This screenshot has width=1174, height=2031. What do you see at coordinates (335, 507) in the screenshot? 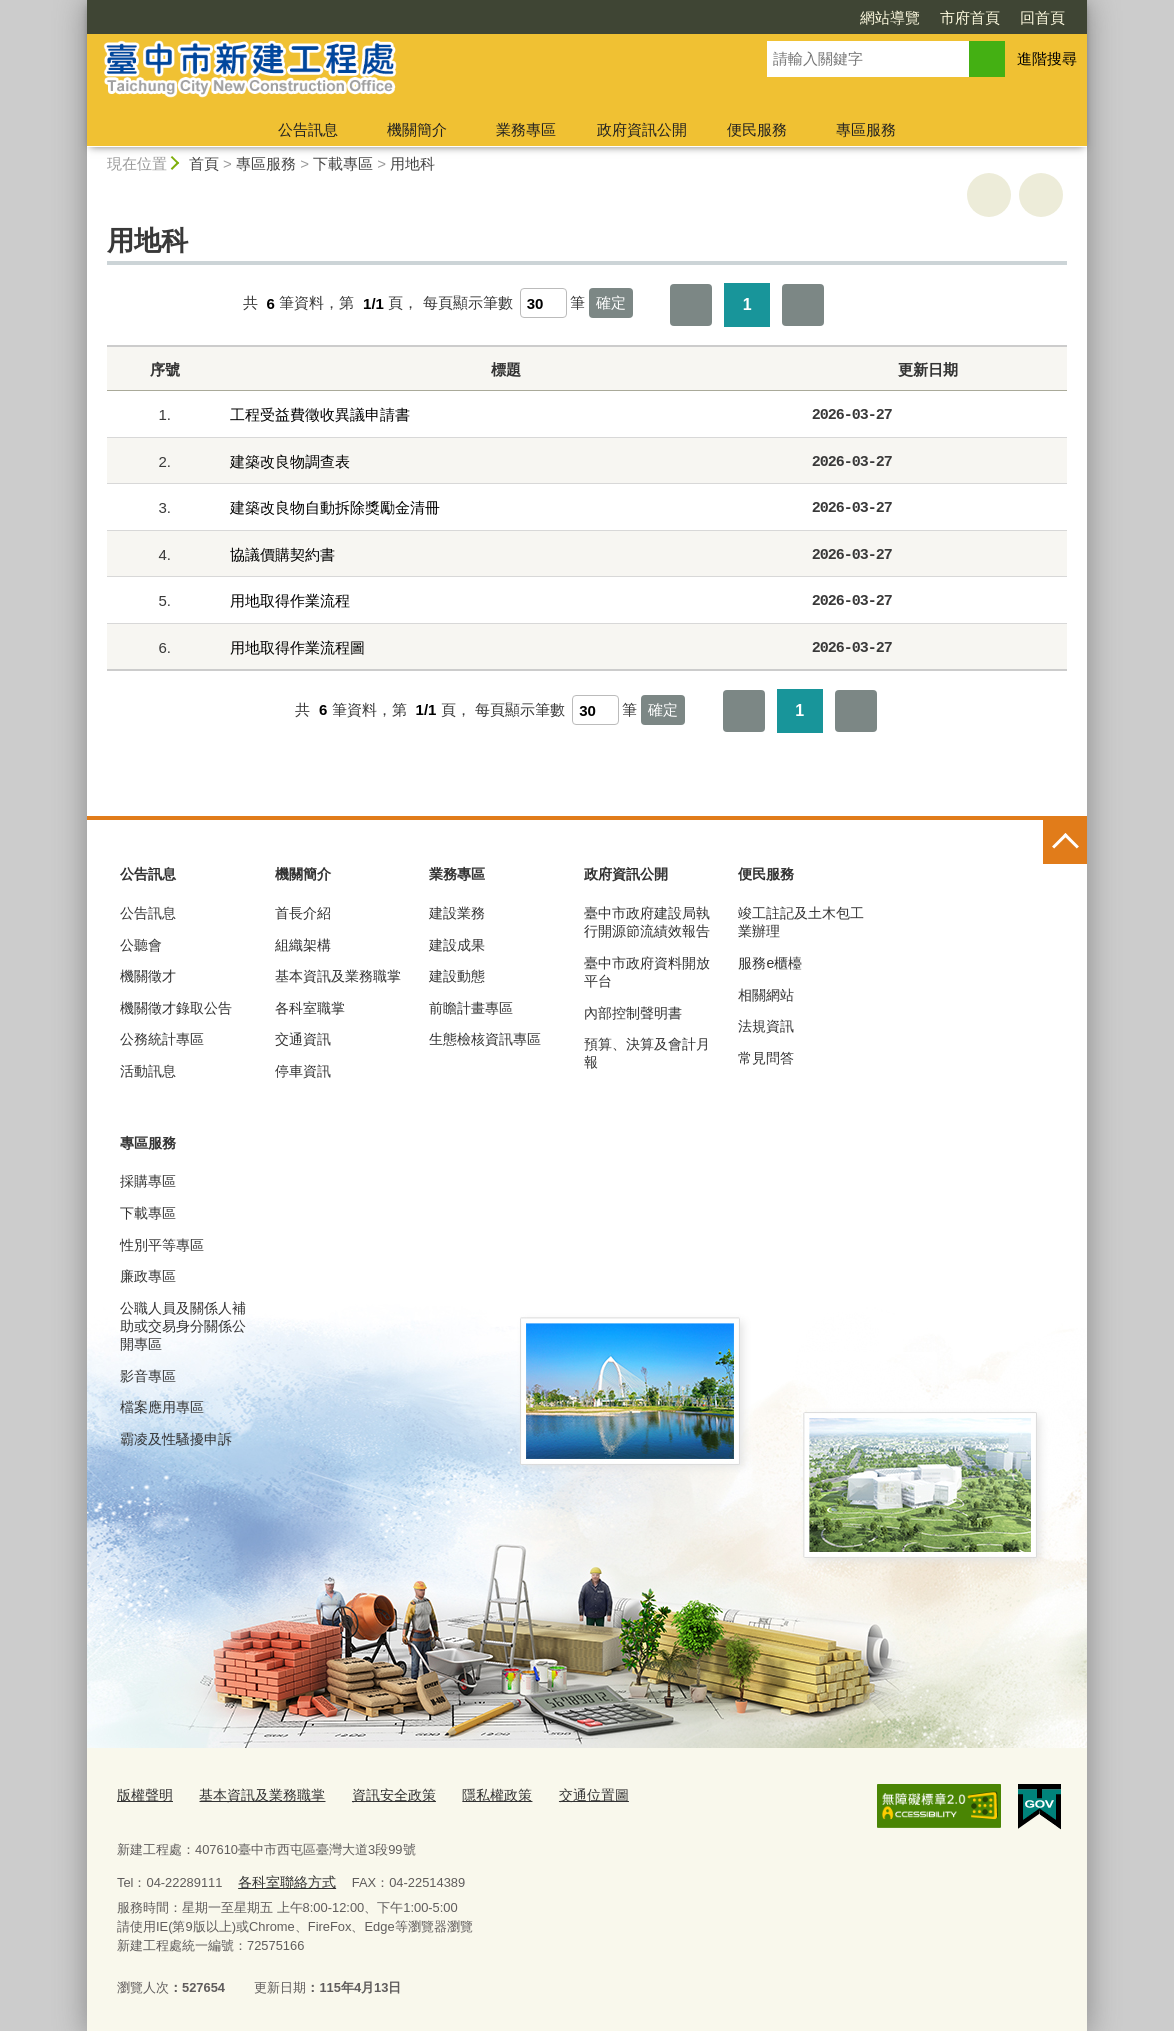
I see `建築改良物自動拆除獎勵金清冊` at bounding box center [335, 507].